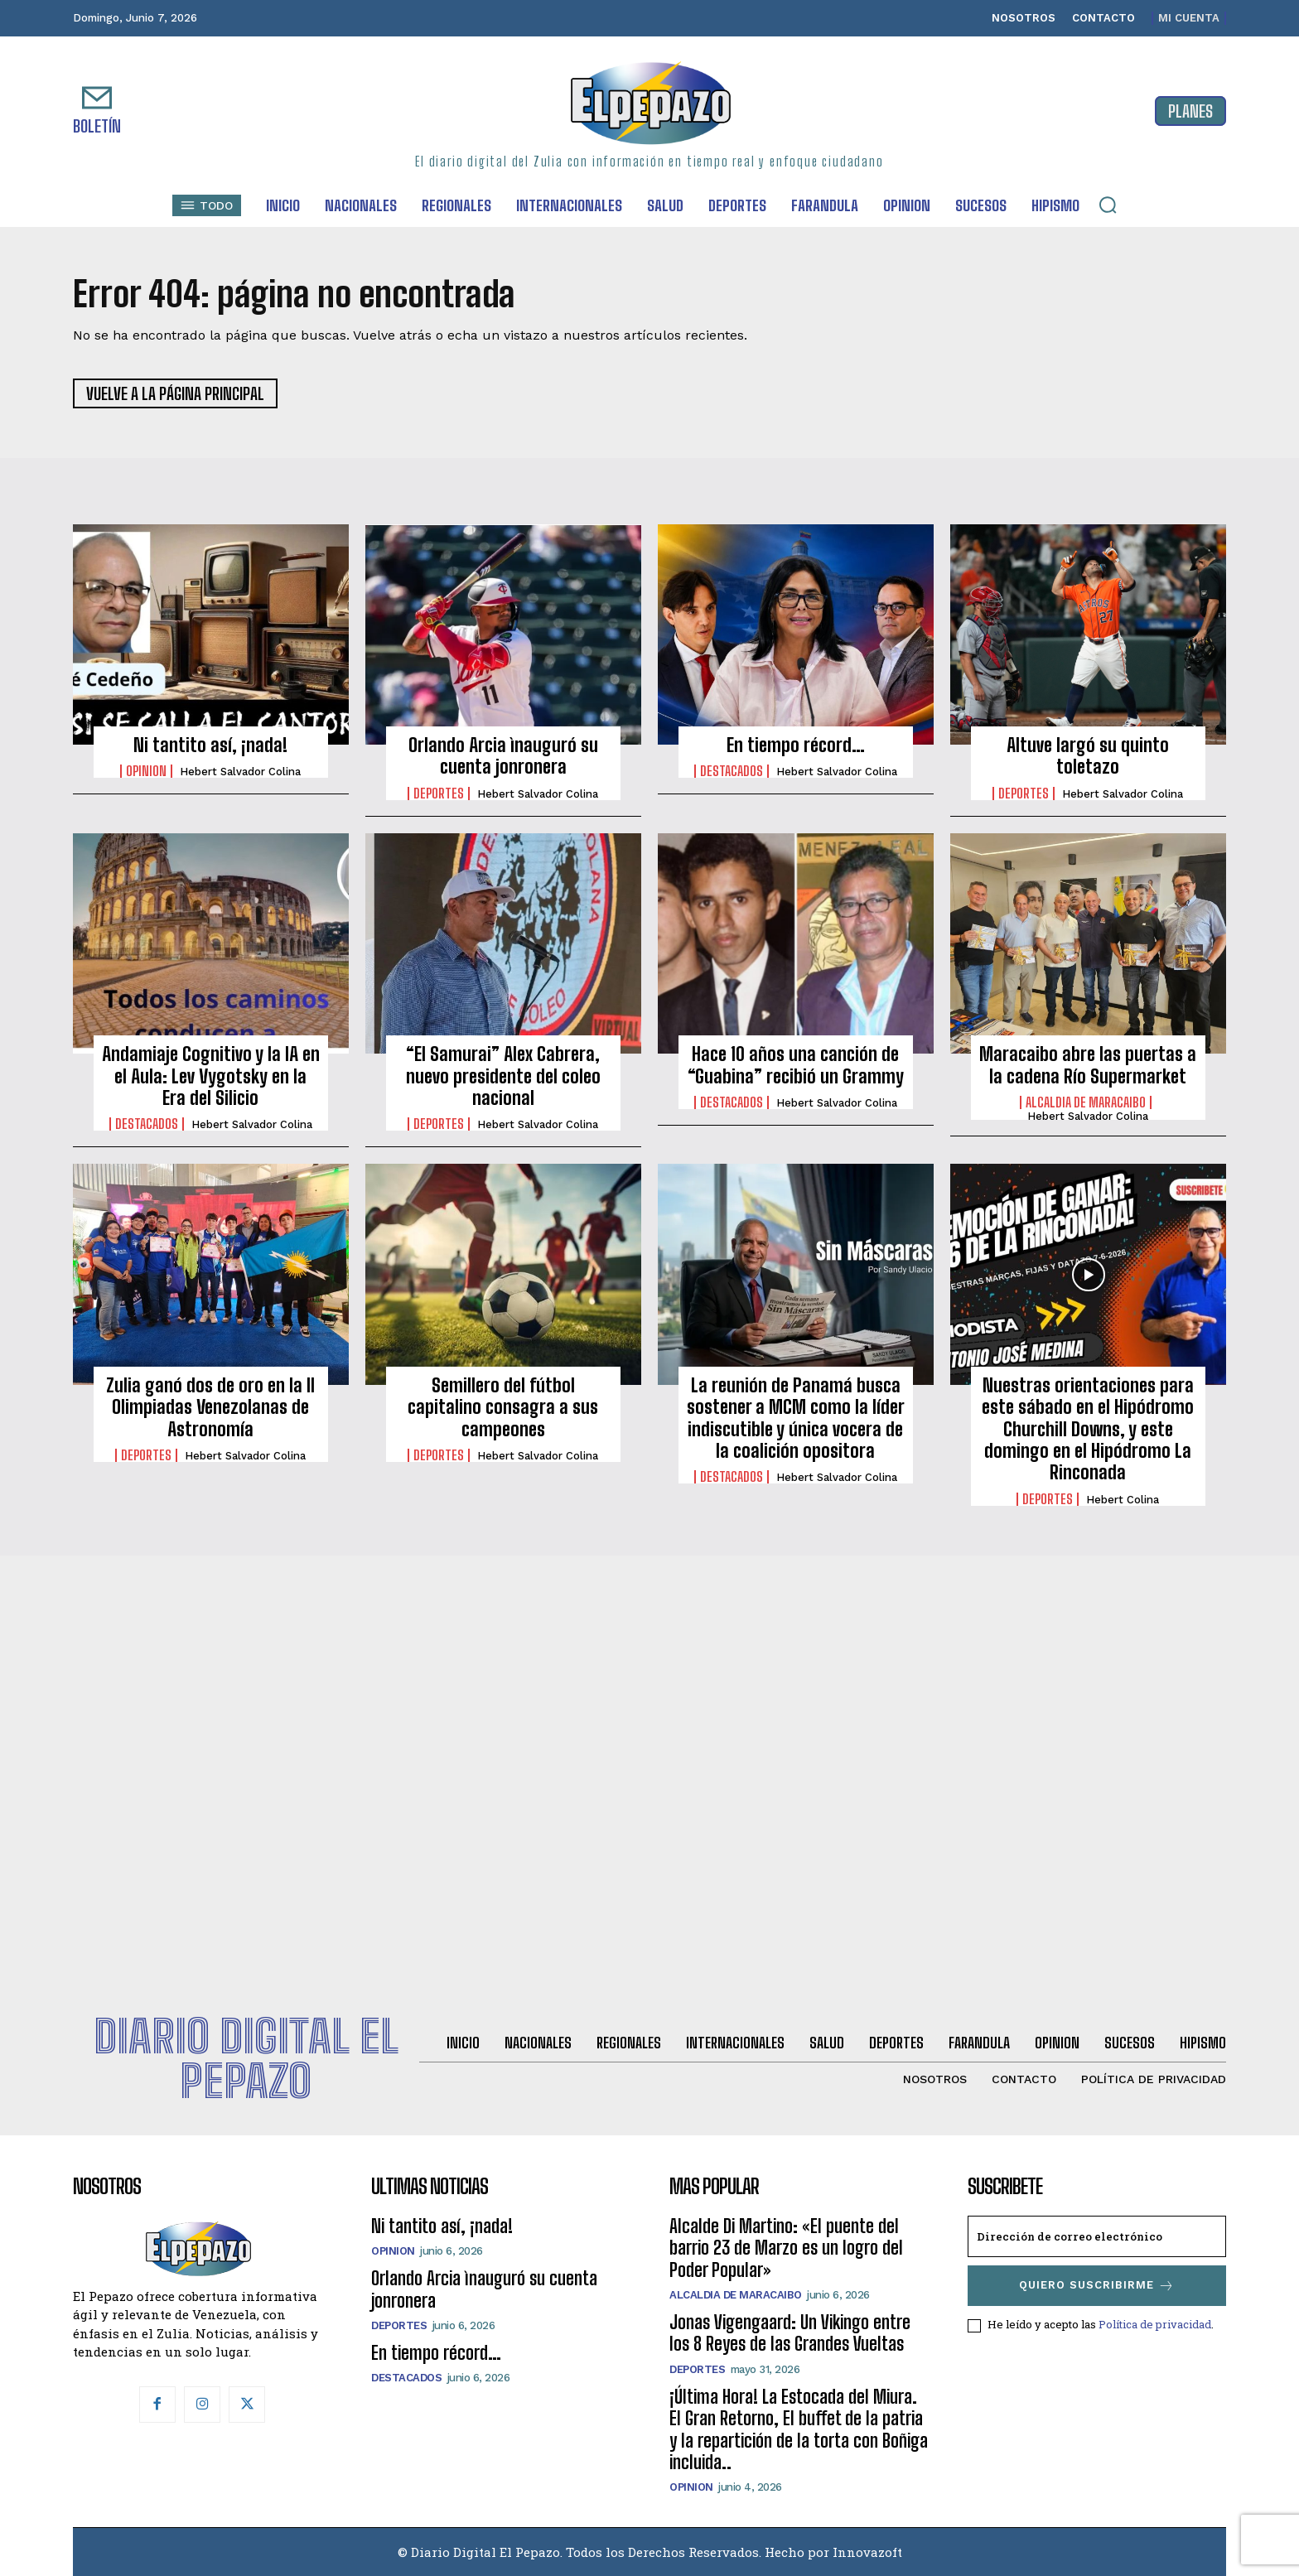 The width and height of the screenshot is (1299, 2576). I want to click on Altuve largó su quinto toletazo, so click(1088, 756).